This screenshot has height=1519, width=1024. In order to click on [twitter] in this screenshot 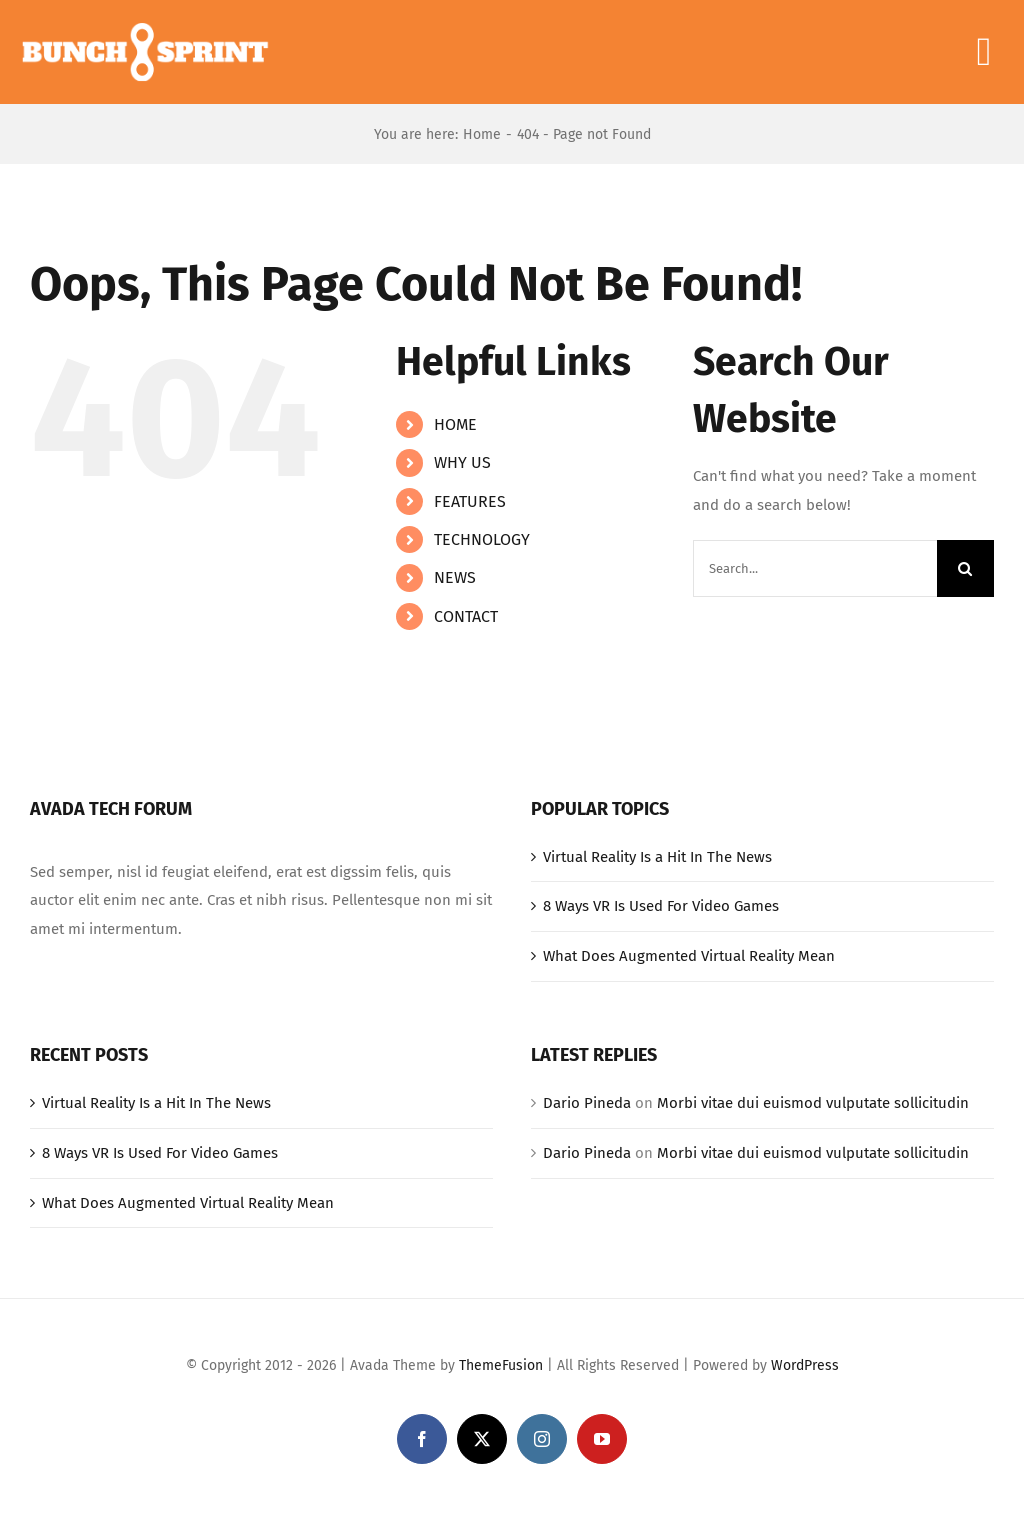, I will do `click(482, 1439)`.